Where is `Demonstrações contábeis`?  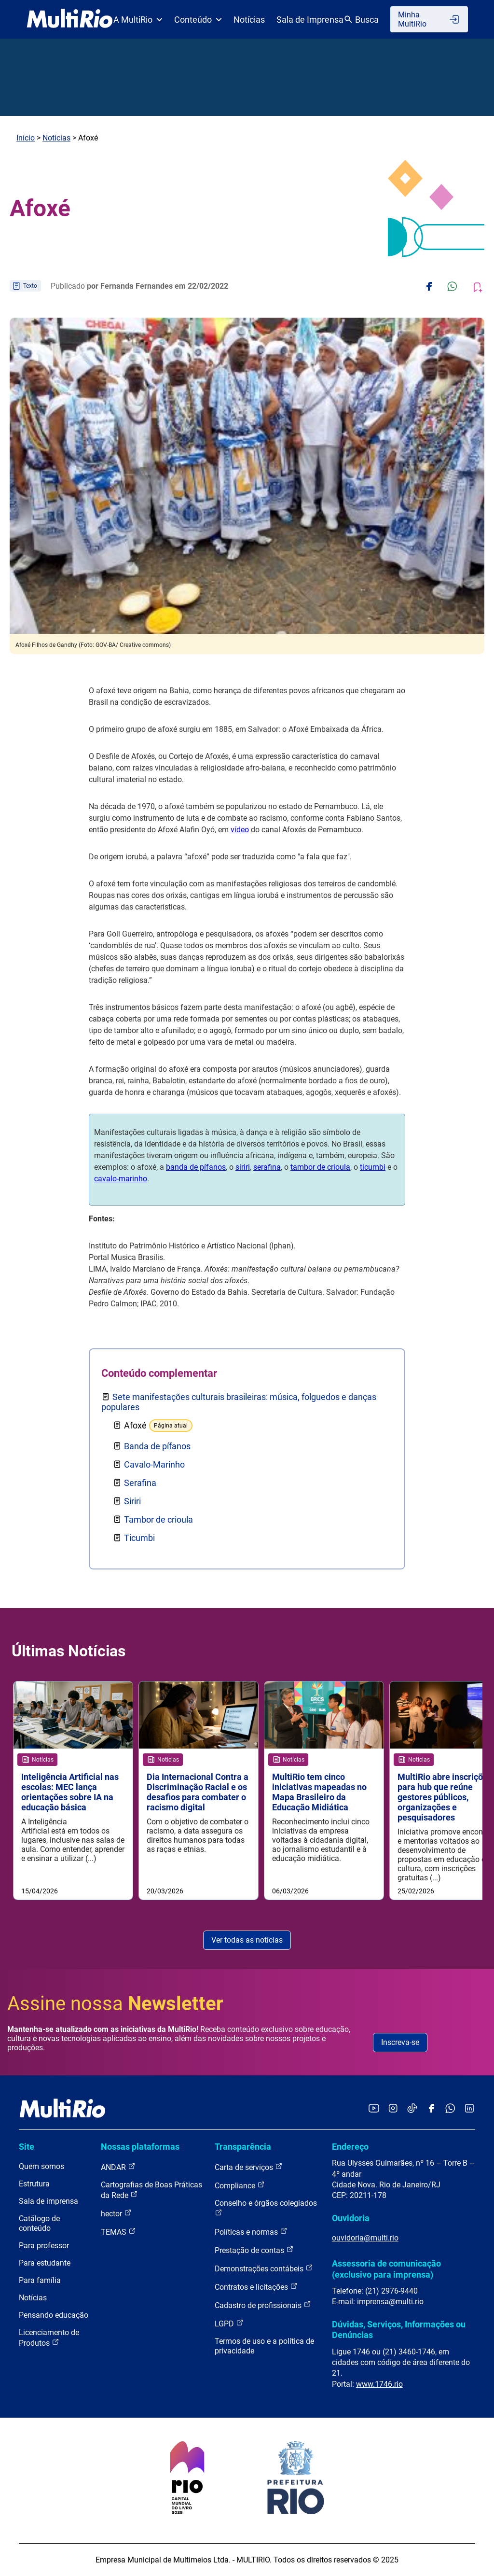 Demonstrações contábeis is located at coordinates (264, 2268).